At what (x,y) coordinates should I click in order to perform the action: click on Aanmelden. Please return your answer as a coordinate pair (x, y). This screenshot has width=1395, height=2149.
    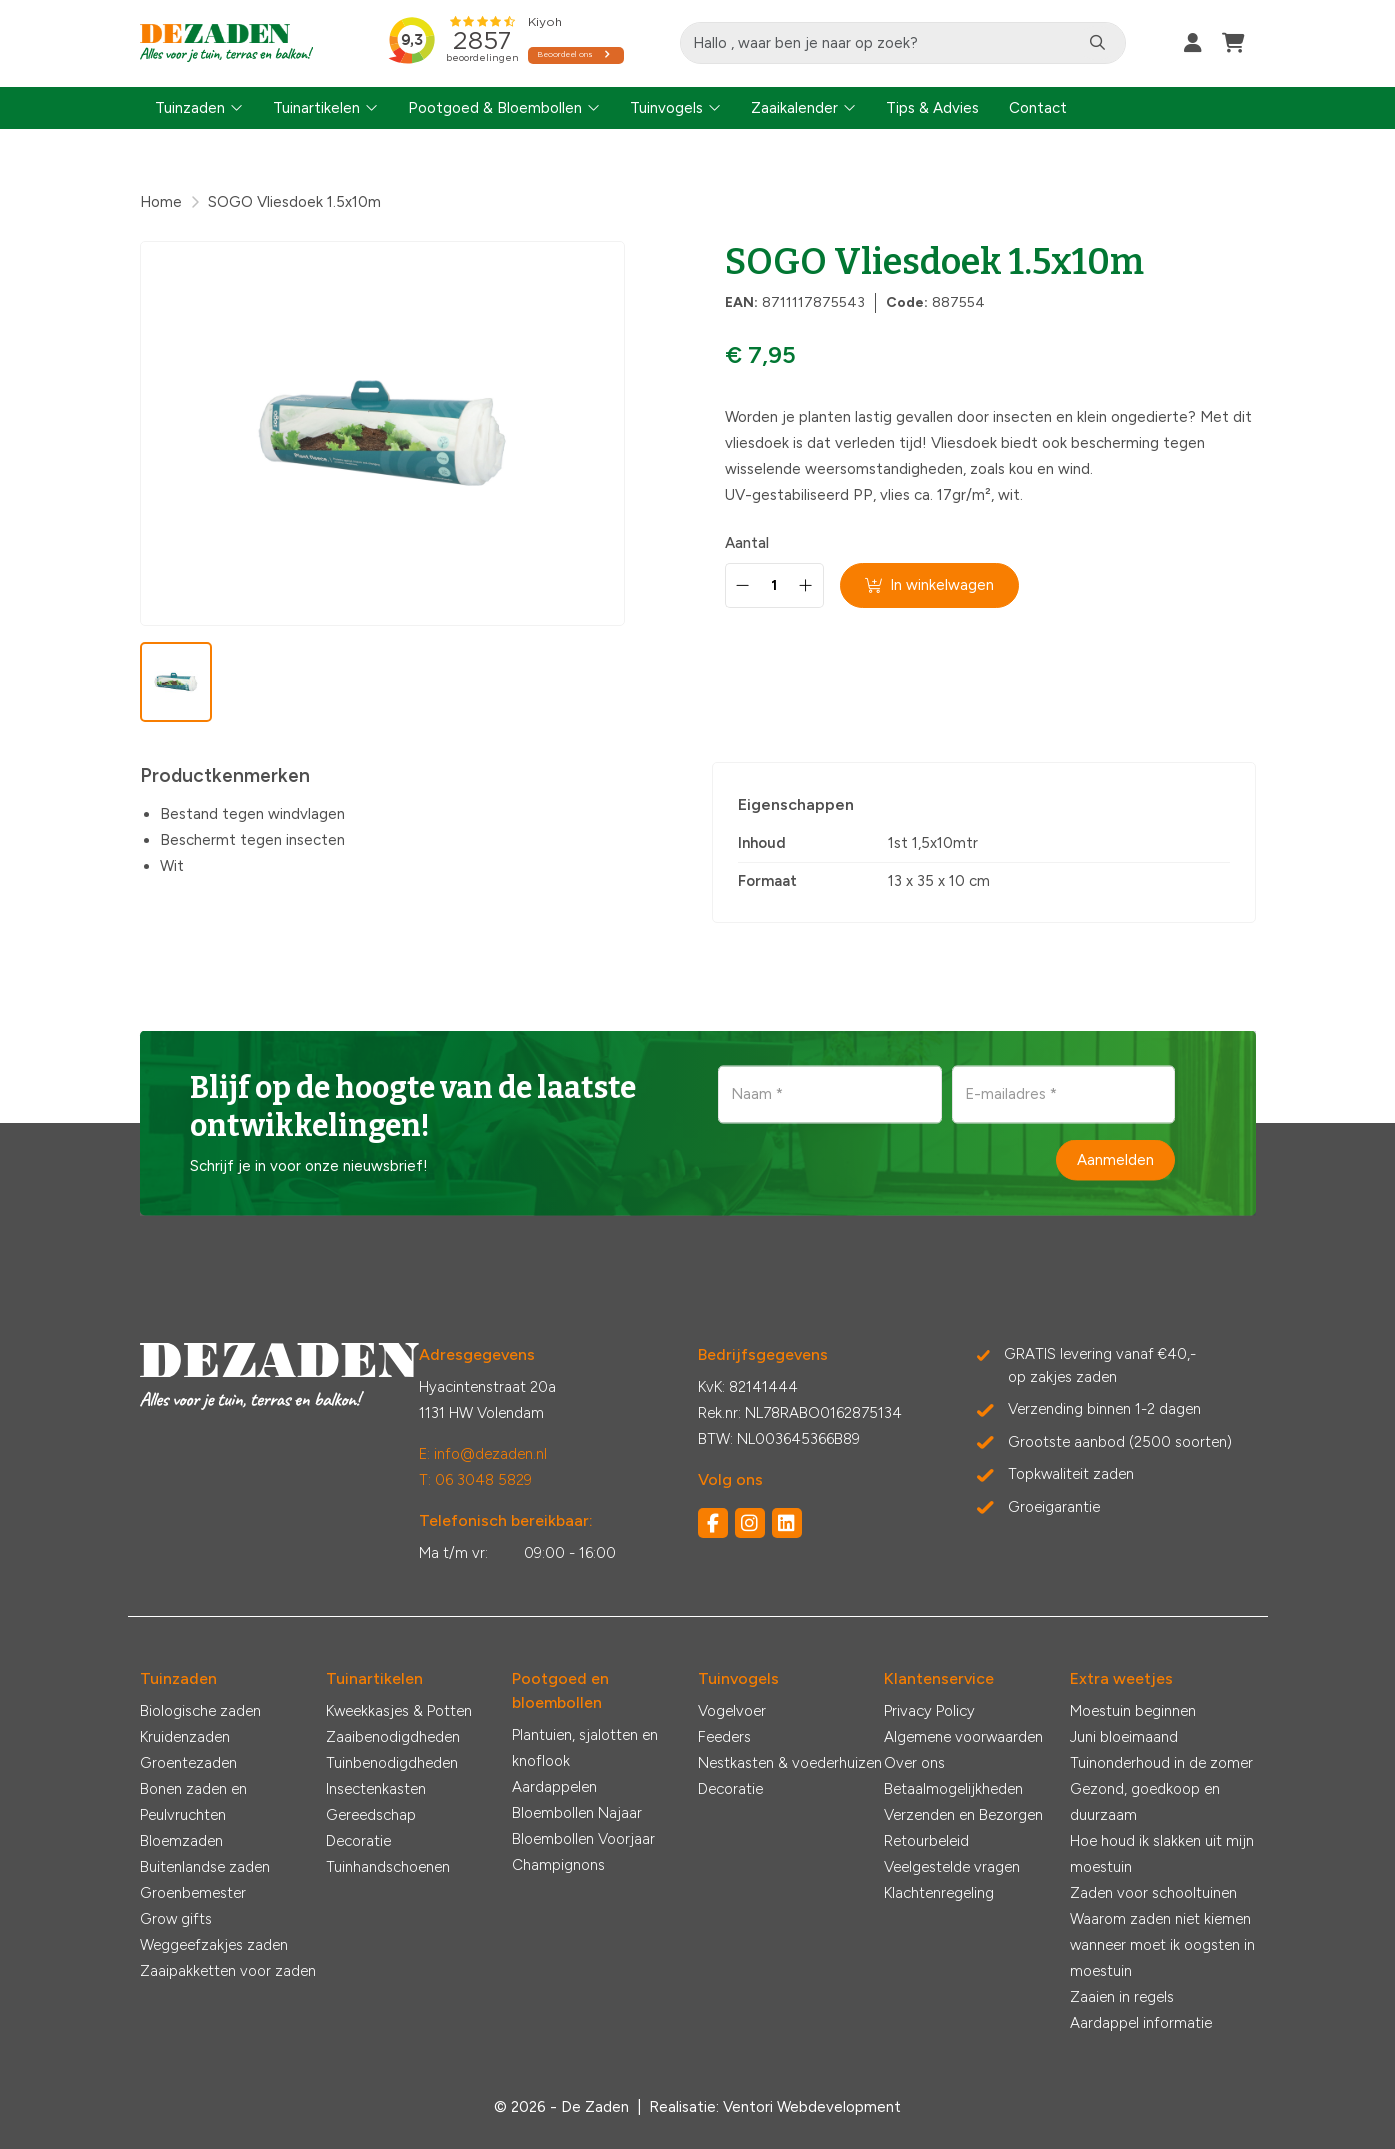
    Looking at the image, I should click on (1115, 1160).